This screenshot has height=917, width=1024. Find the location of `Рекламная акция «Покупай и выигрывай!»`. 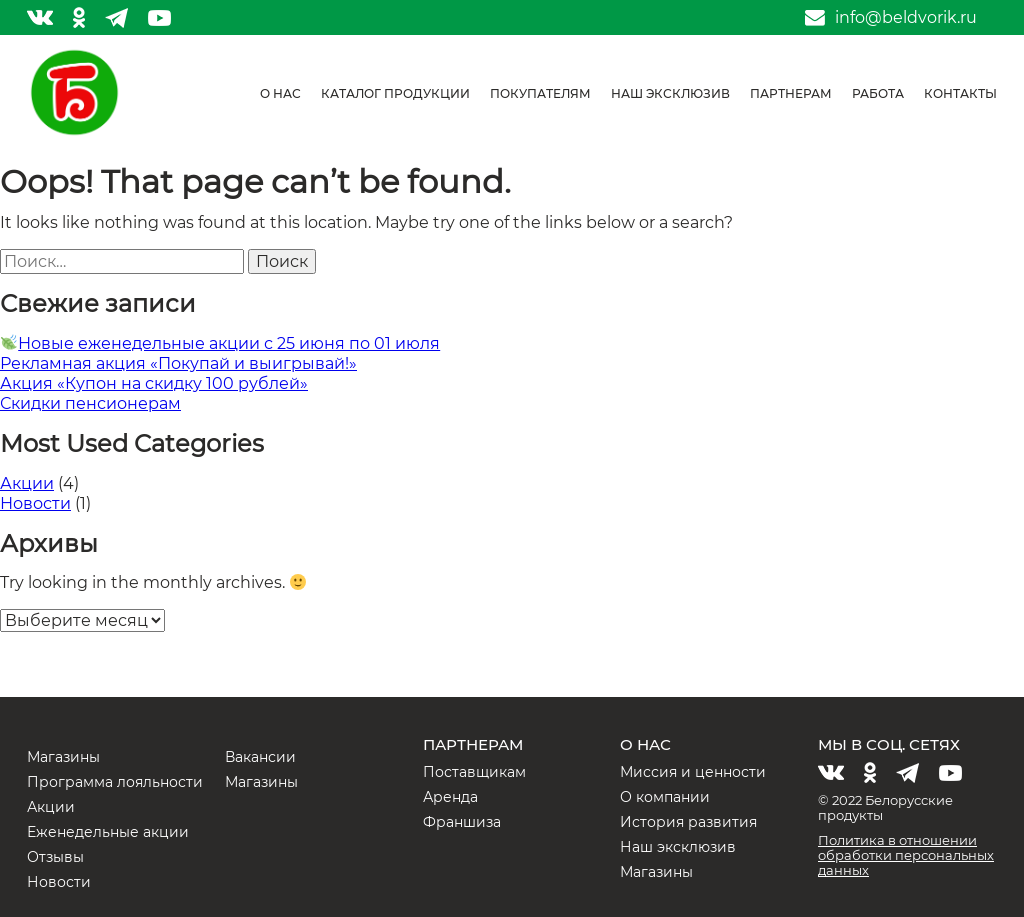

Рекламная акция «Покупай и выигрывай!» is located at coordinates (178, 363).